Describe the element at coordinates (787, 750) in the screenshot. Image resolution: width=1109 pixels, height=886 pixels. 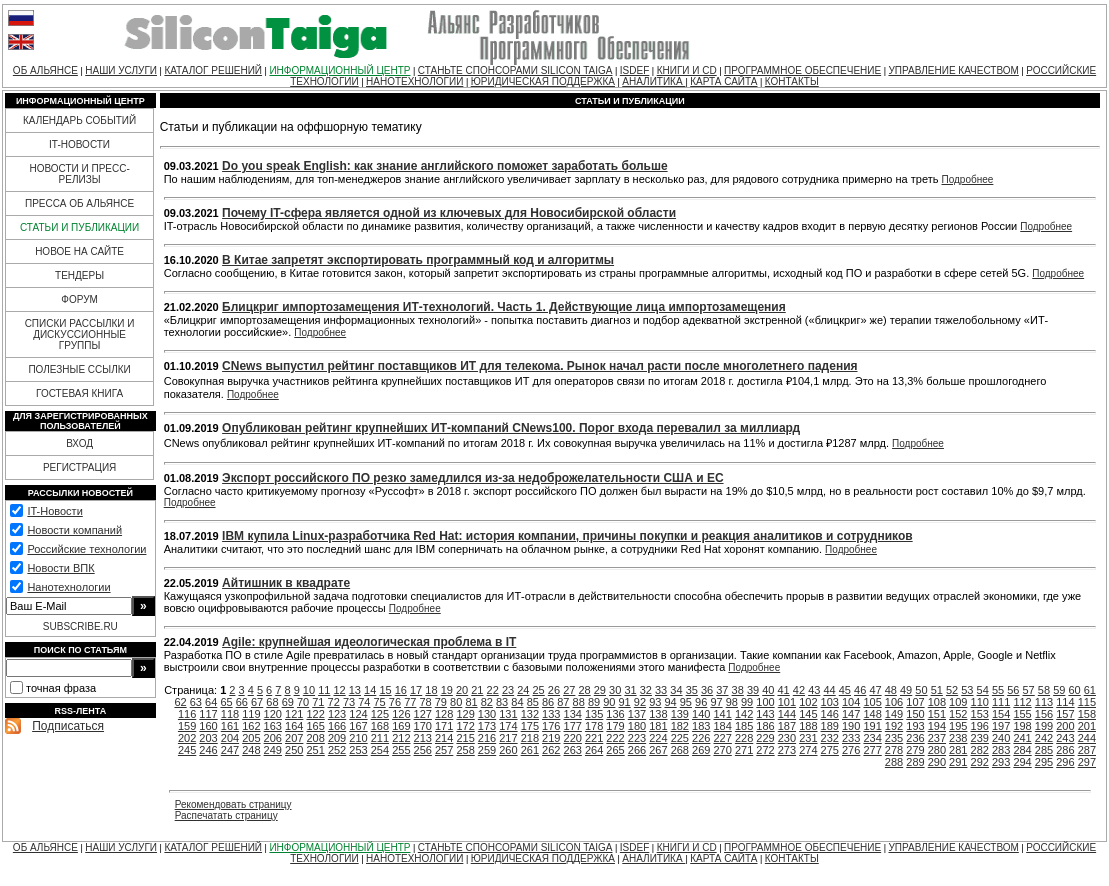
I see `273` at that location.